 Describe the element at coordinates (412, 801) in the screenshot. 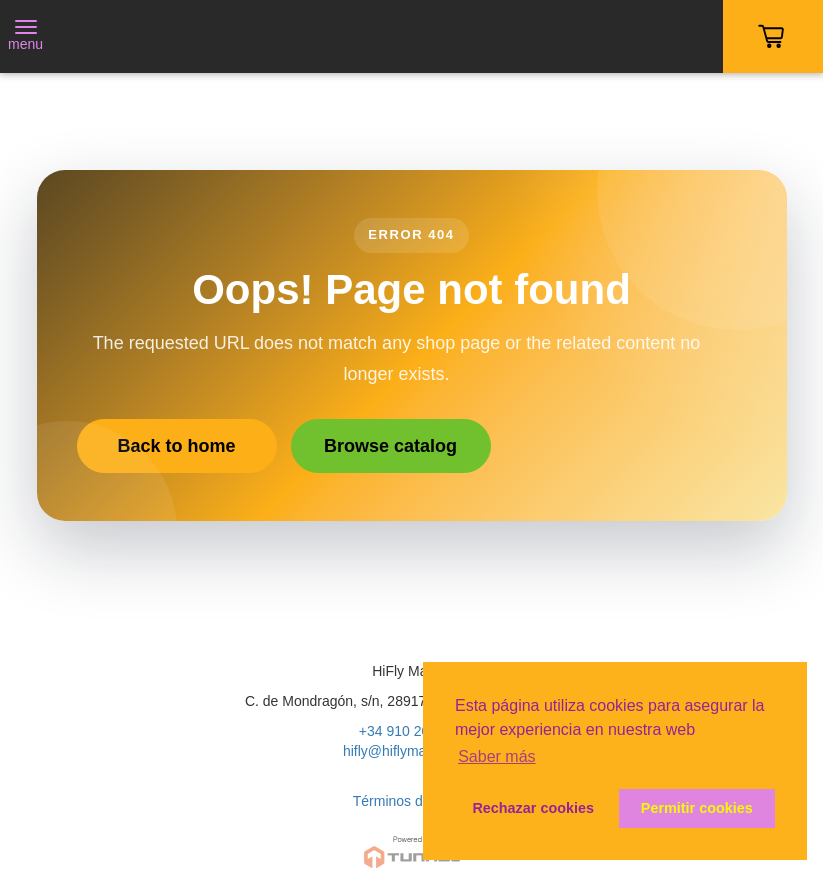

I see `Términos de Venta` at that location.